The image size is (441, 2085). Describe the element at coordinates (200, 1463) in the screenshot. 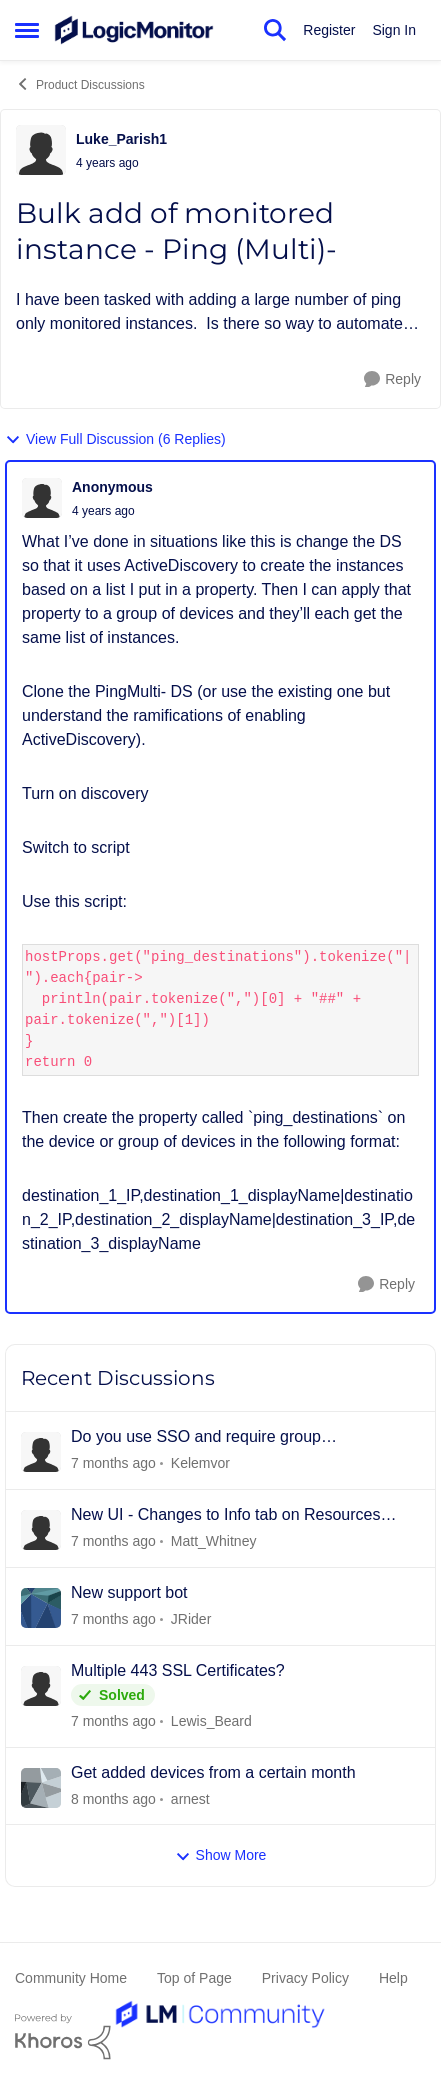

I see `Kelemvor [View Profile: Kelemvor]` at that location.